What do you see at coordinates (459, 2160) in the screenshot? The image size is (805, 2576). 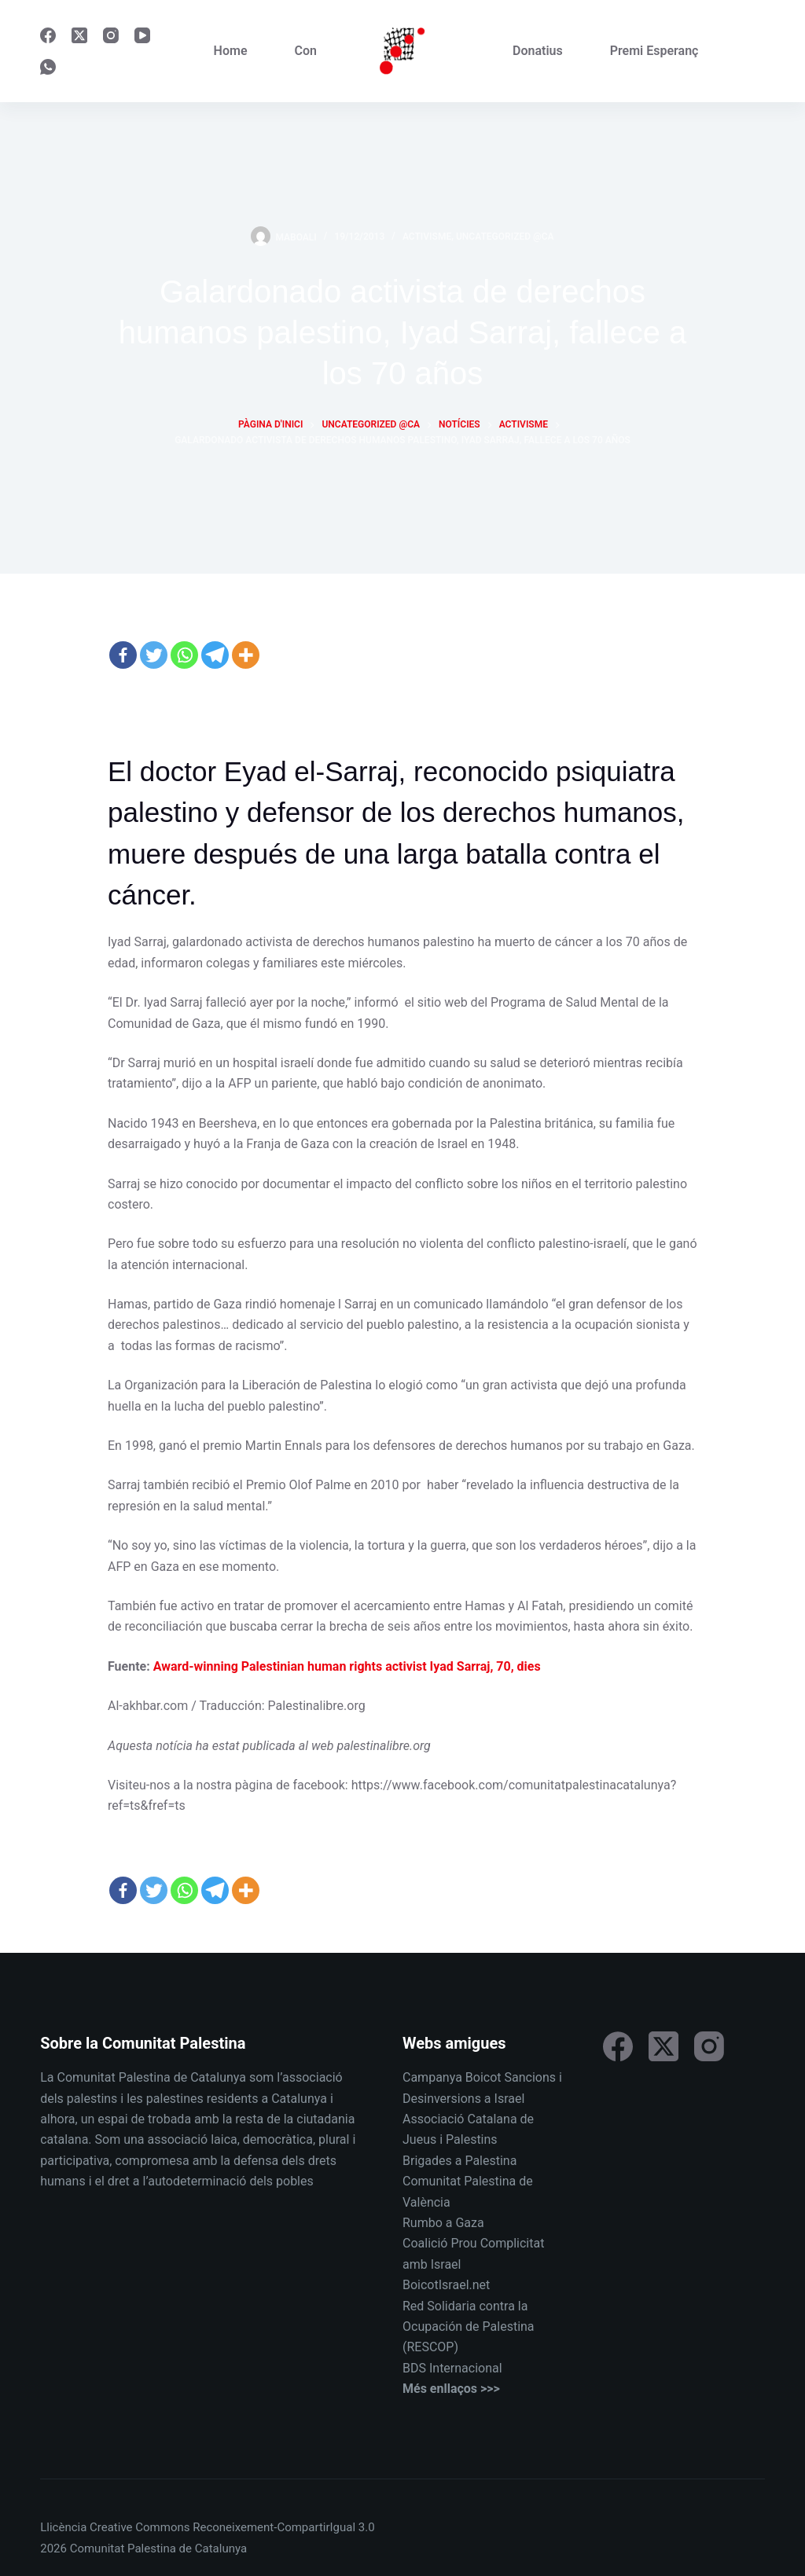 I see `Brigades a Palestina` at bounding box center [459, 2160].